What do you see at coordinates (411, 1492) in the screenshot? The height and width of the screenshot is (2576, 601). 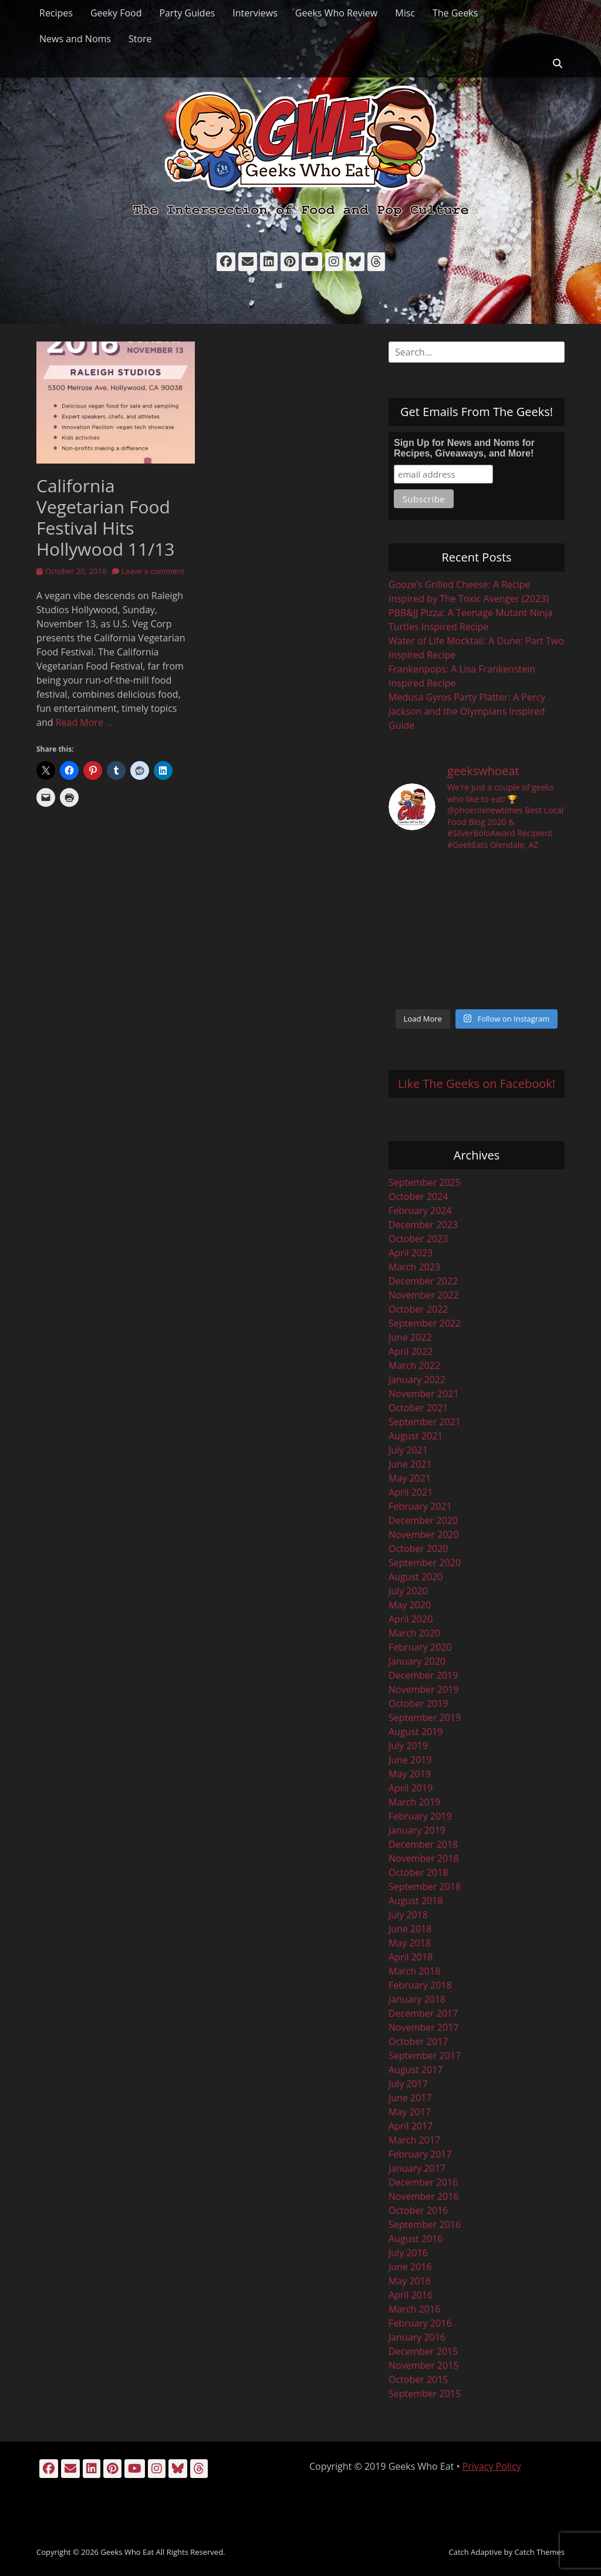 I see `April 2021` at bounding box center [411, 1492].